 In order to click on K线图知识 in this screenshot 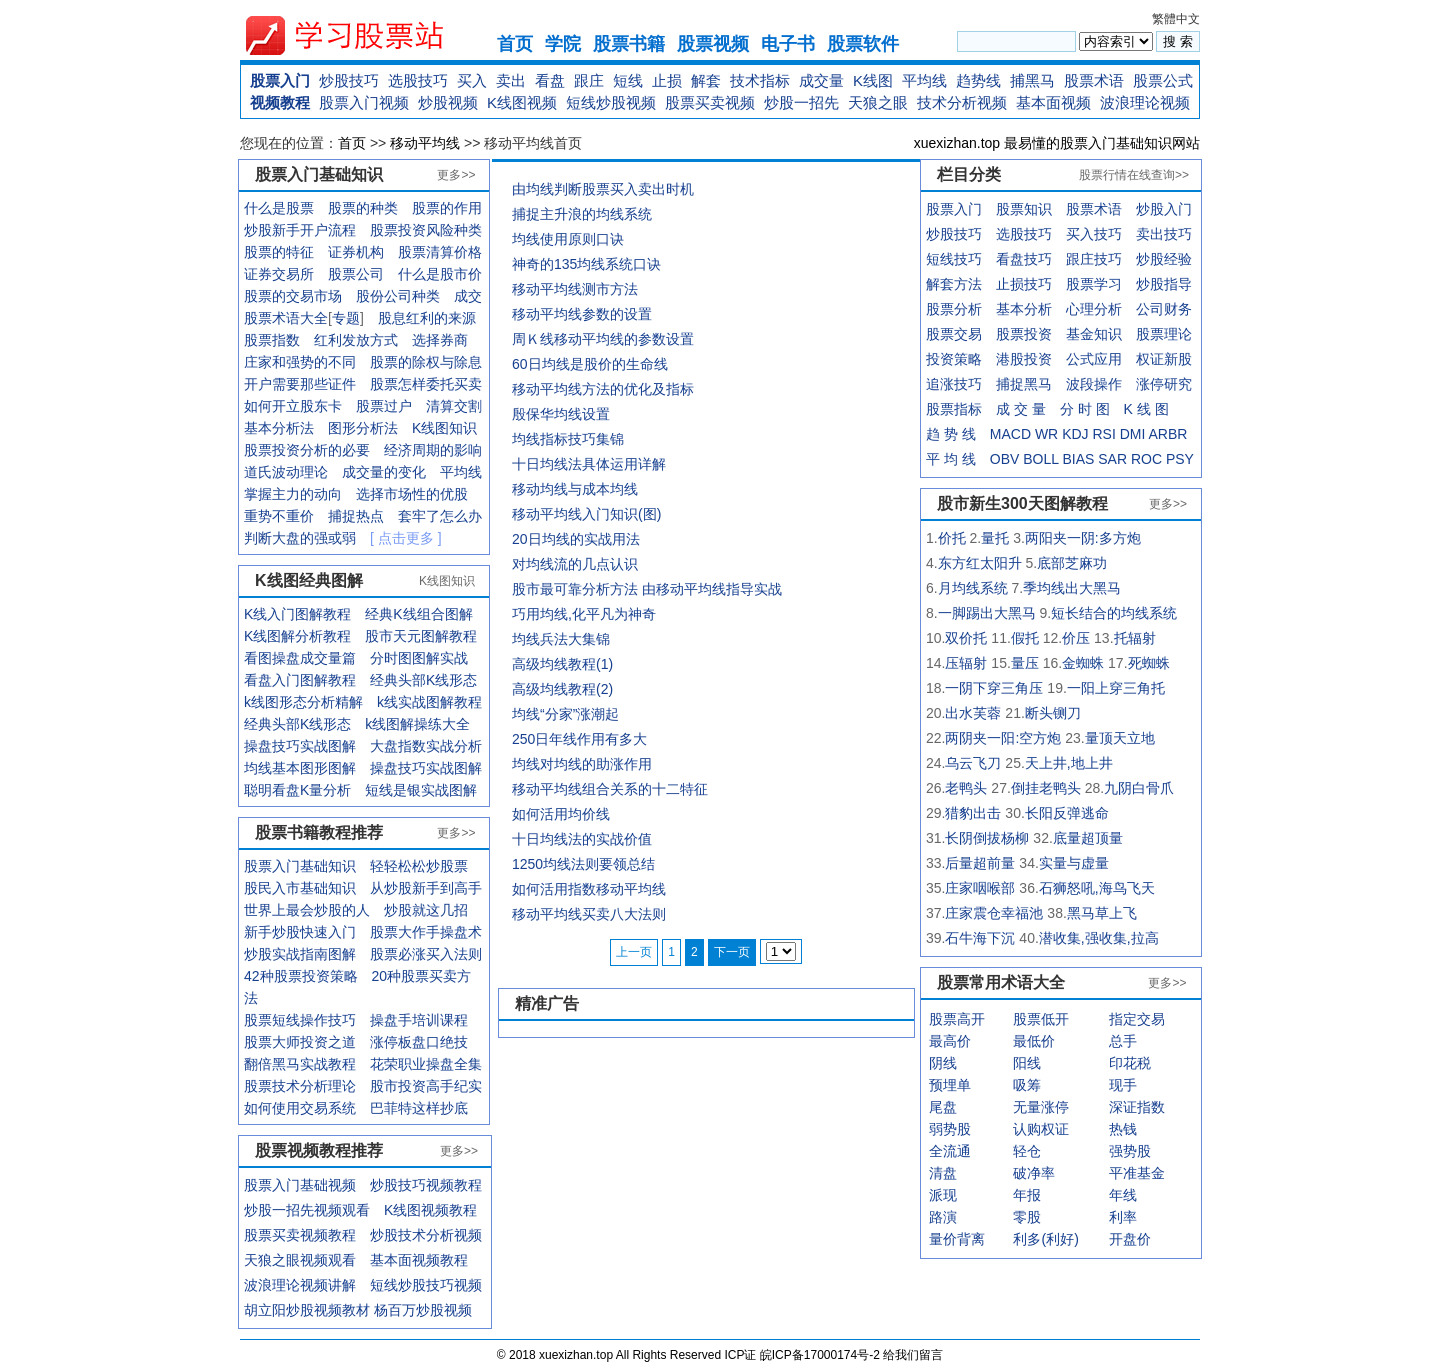, I will do `click(444, 428)`.